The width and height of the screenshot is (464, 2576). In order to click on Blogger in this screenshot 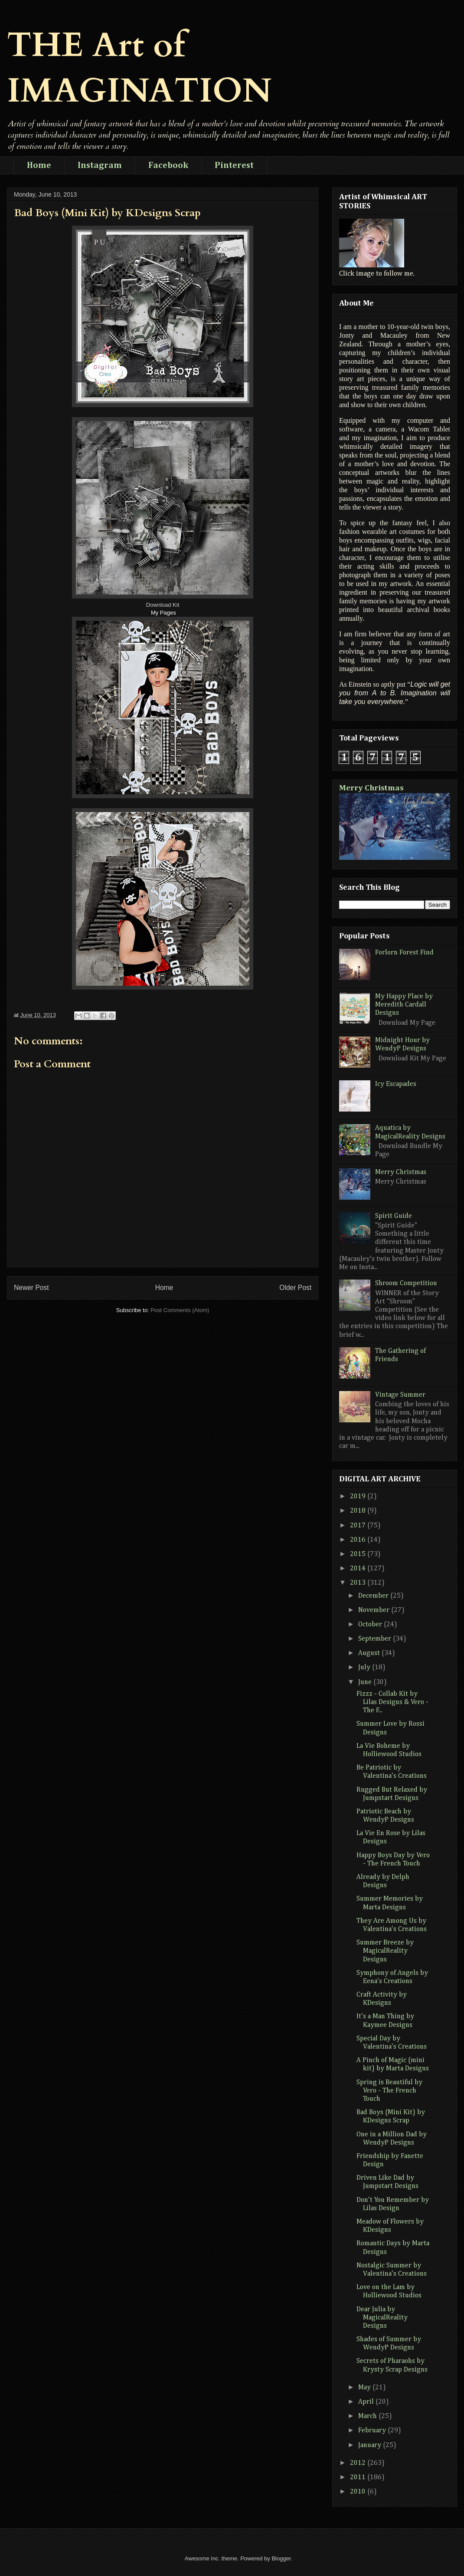, I will do `click(281, 2558)`.